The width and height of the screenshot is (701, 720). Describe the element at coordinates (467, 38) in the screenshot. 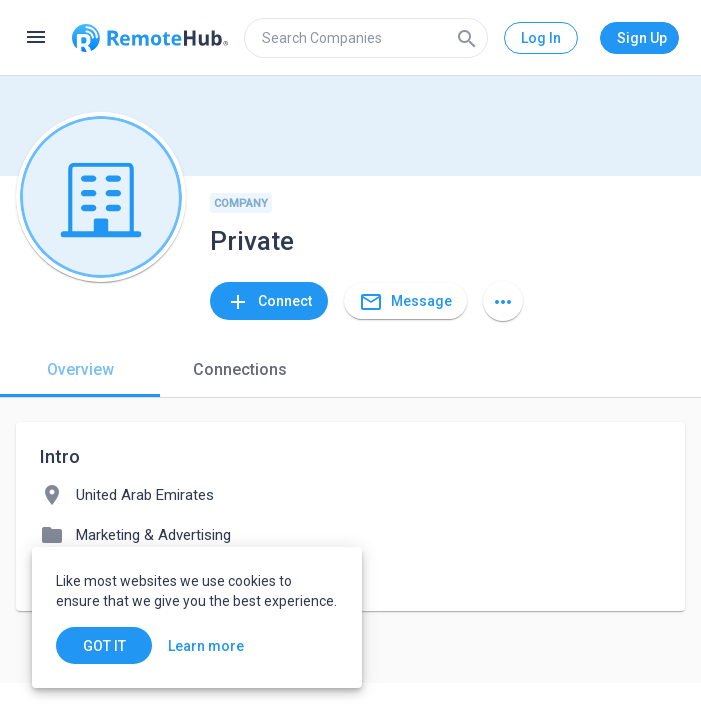

I see `[Search]` at that location.